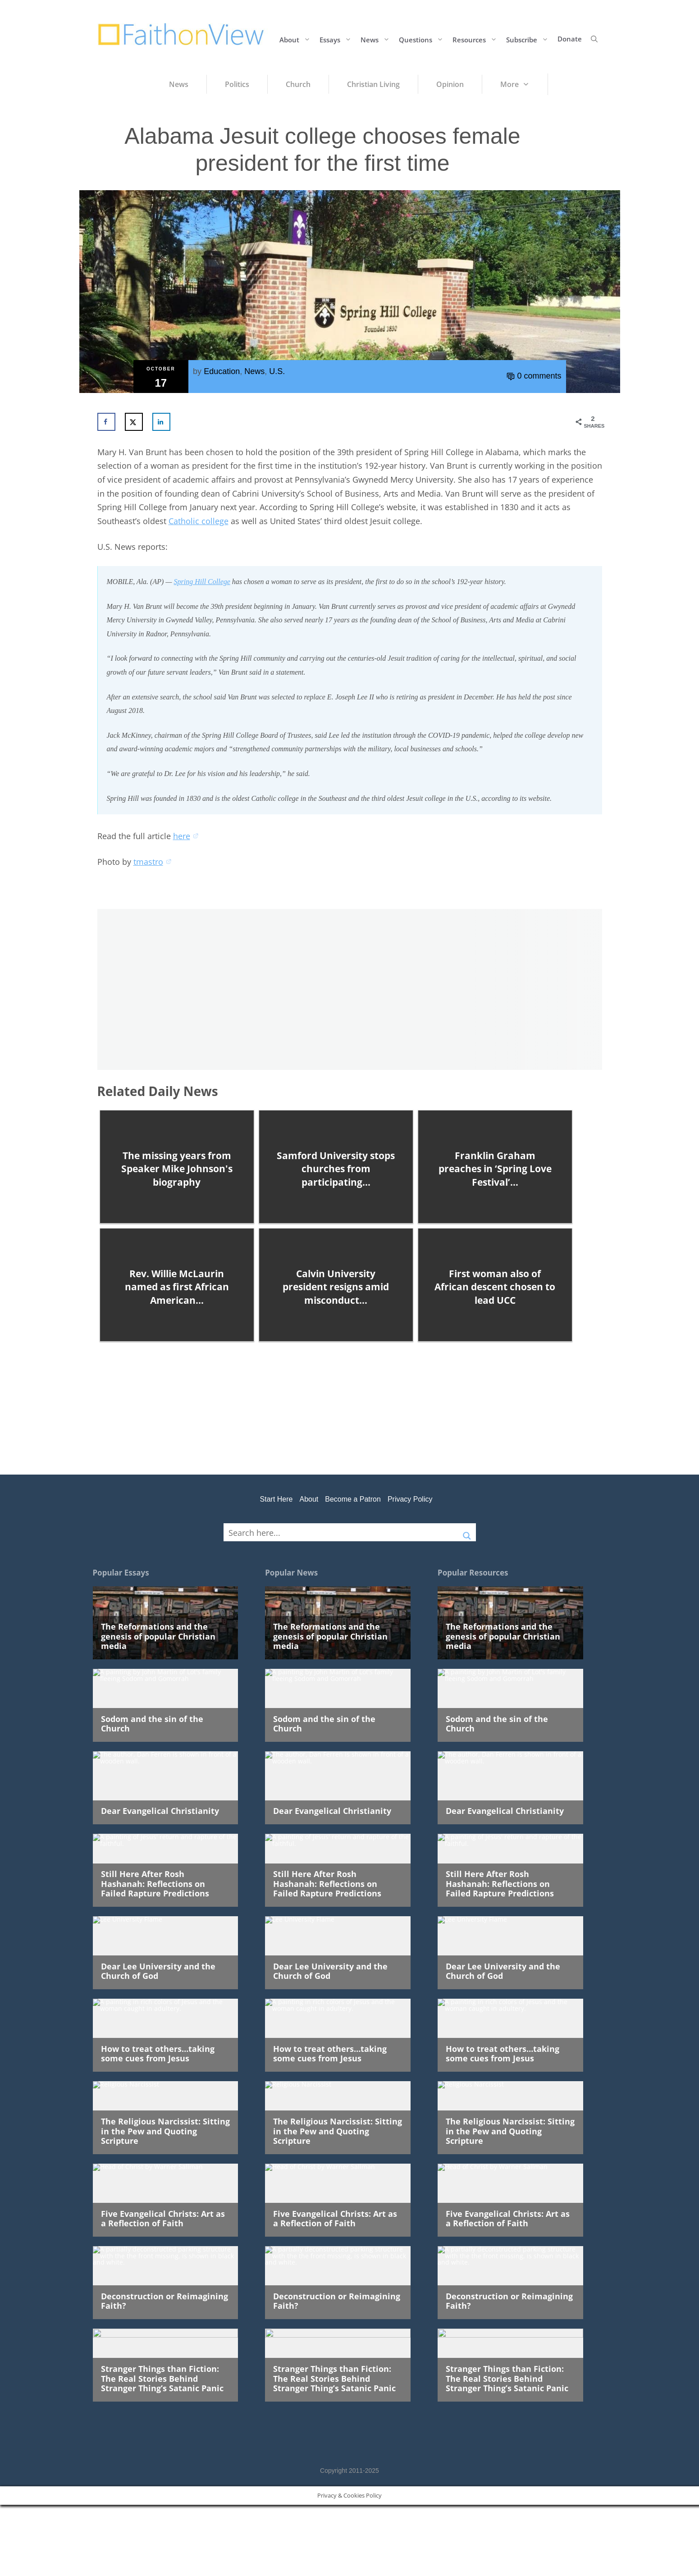  I want to click on Spring Hill College, so click(202, 581).